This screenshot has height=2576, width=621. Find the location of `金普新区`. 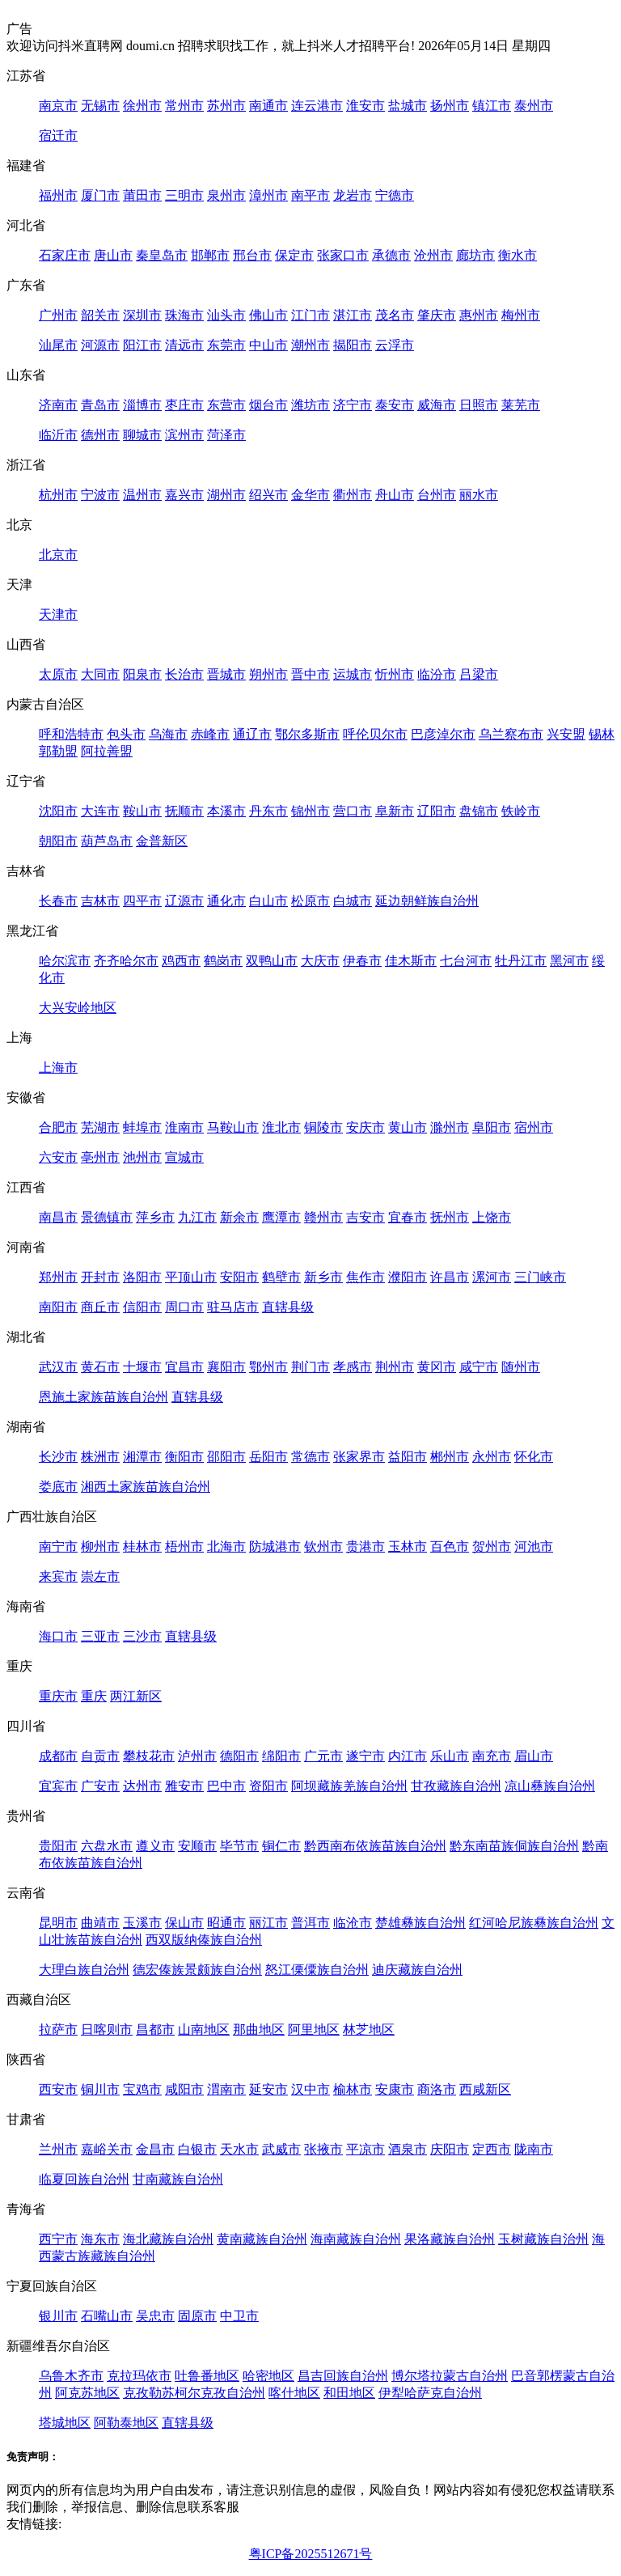

金普新区 is located at coordinates (162, 841).